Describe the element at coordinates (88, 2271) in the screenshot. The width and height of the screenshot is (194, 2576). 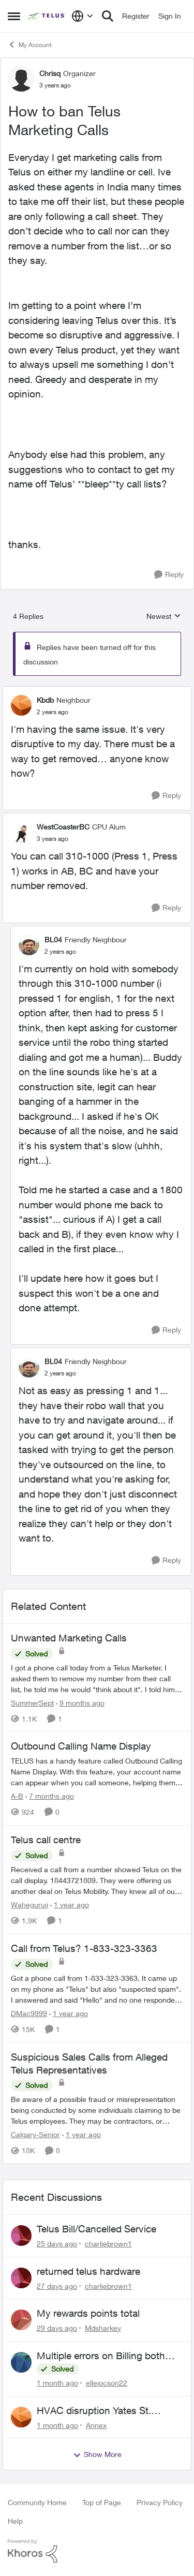
I see `returned telus hardware` at that location.